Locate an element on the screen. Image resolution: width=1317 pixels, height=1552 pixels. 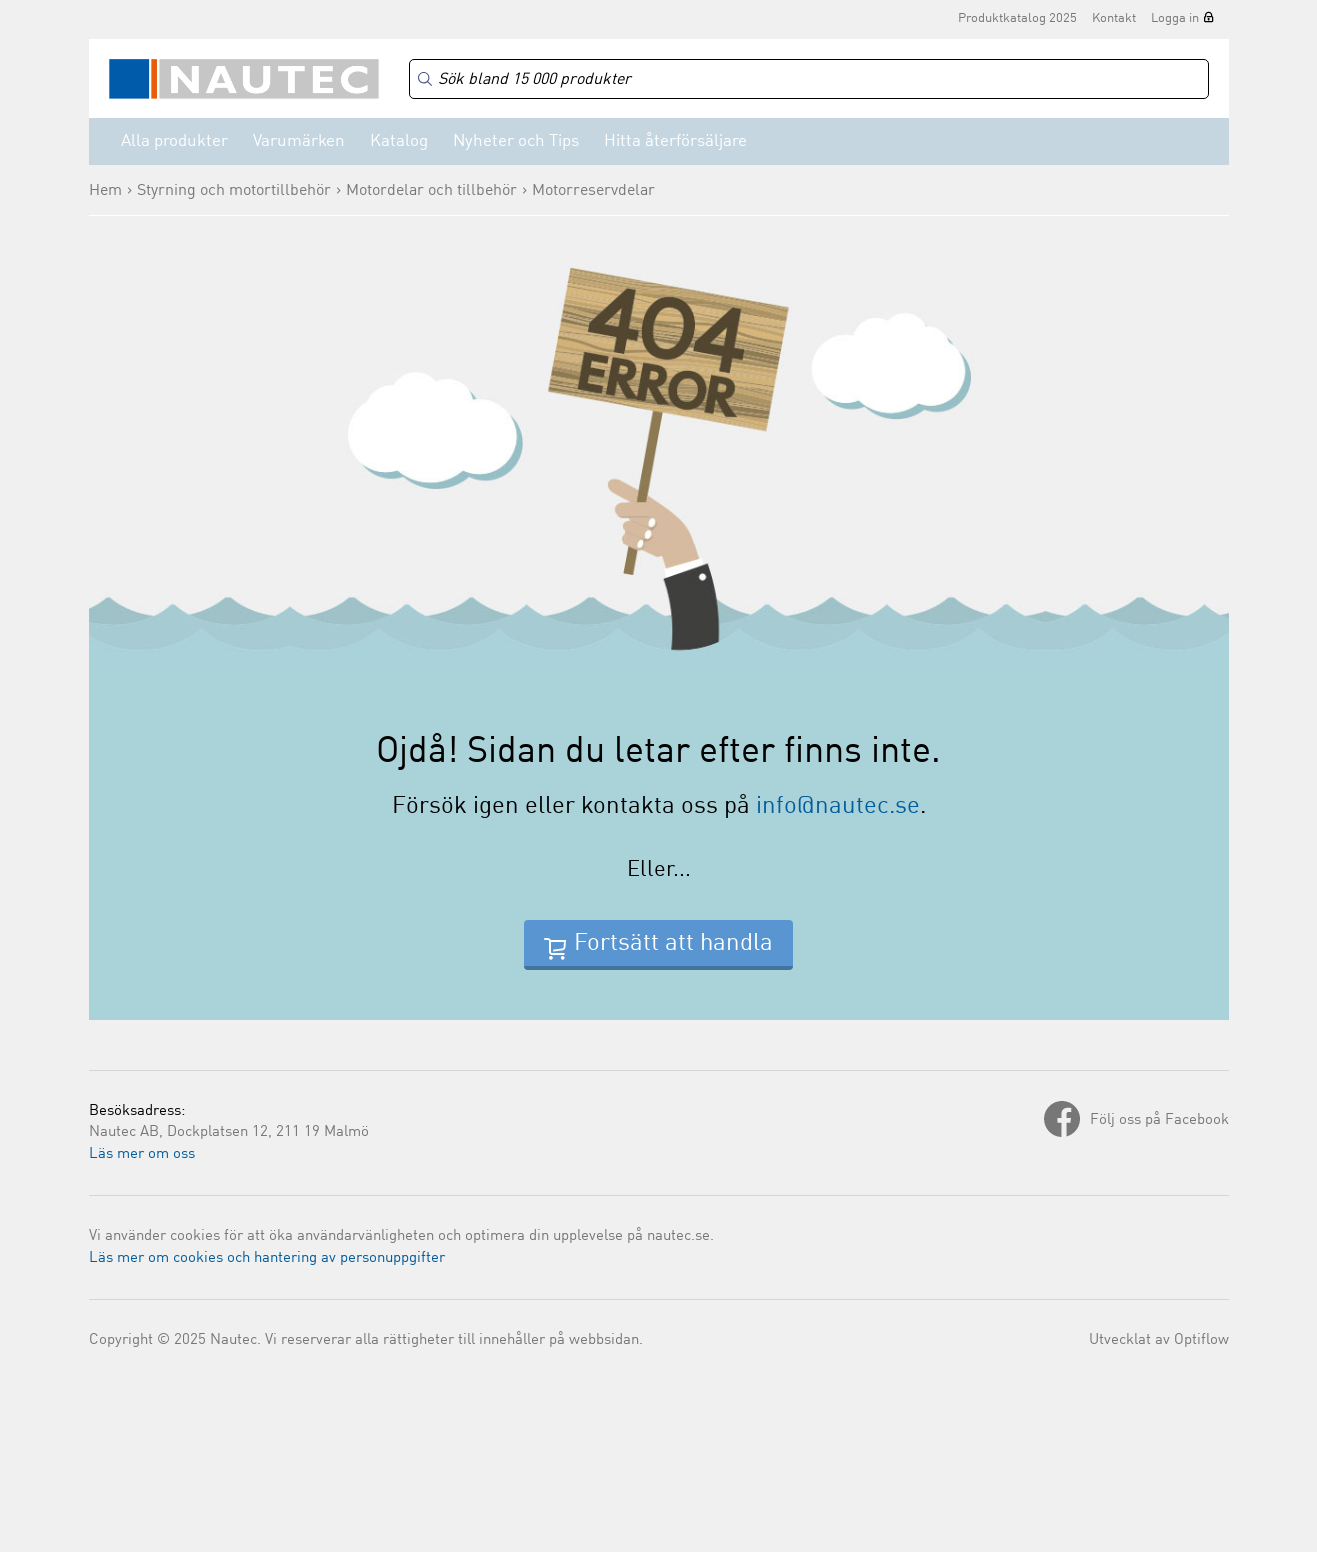
Kontakt is located at coordinates (1114, 18).